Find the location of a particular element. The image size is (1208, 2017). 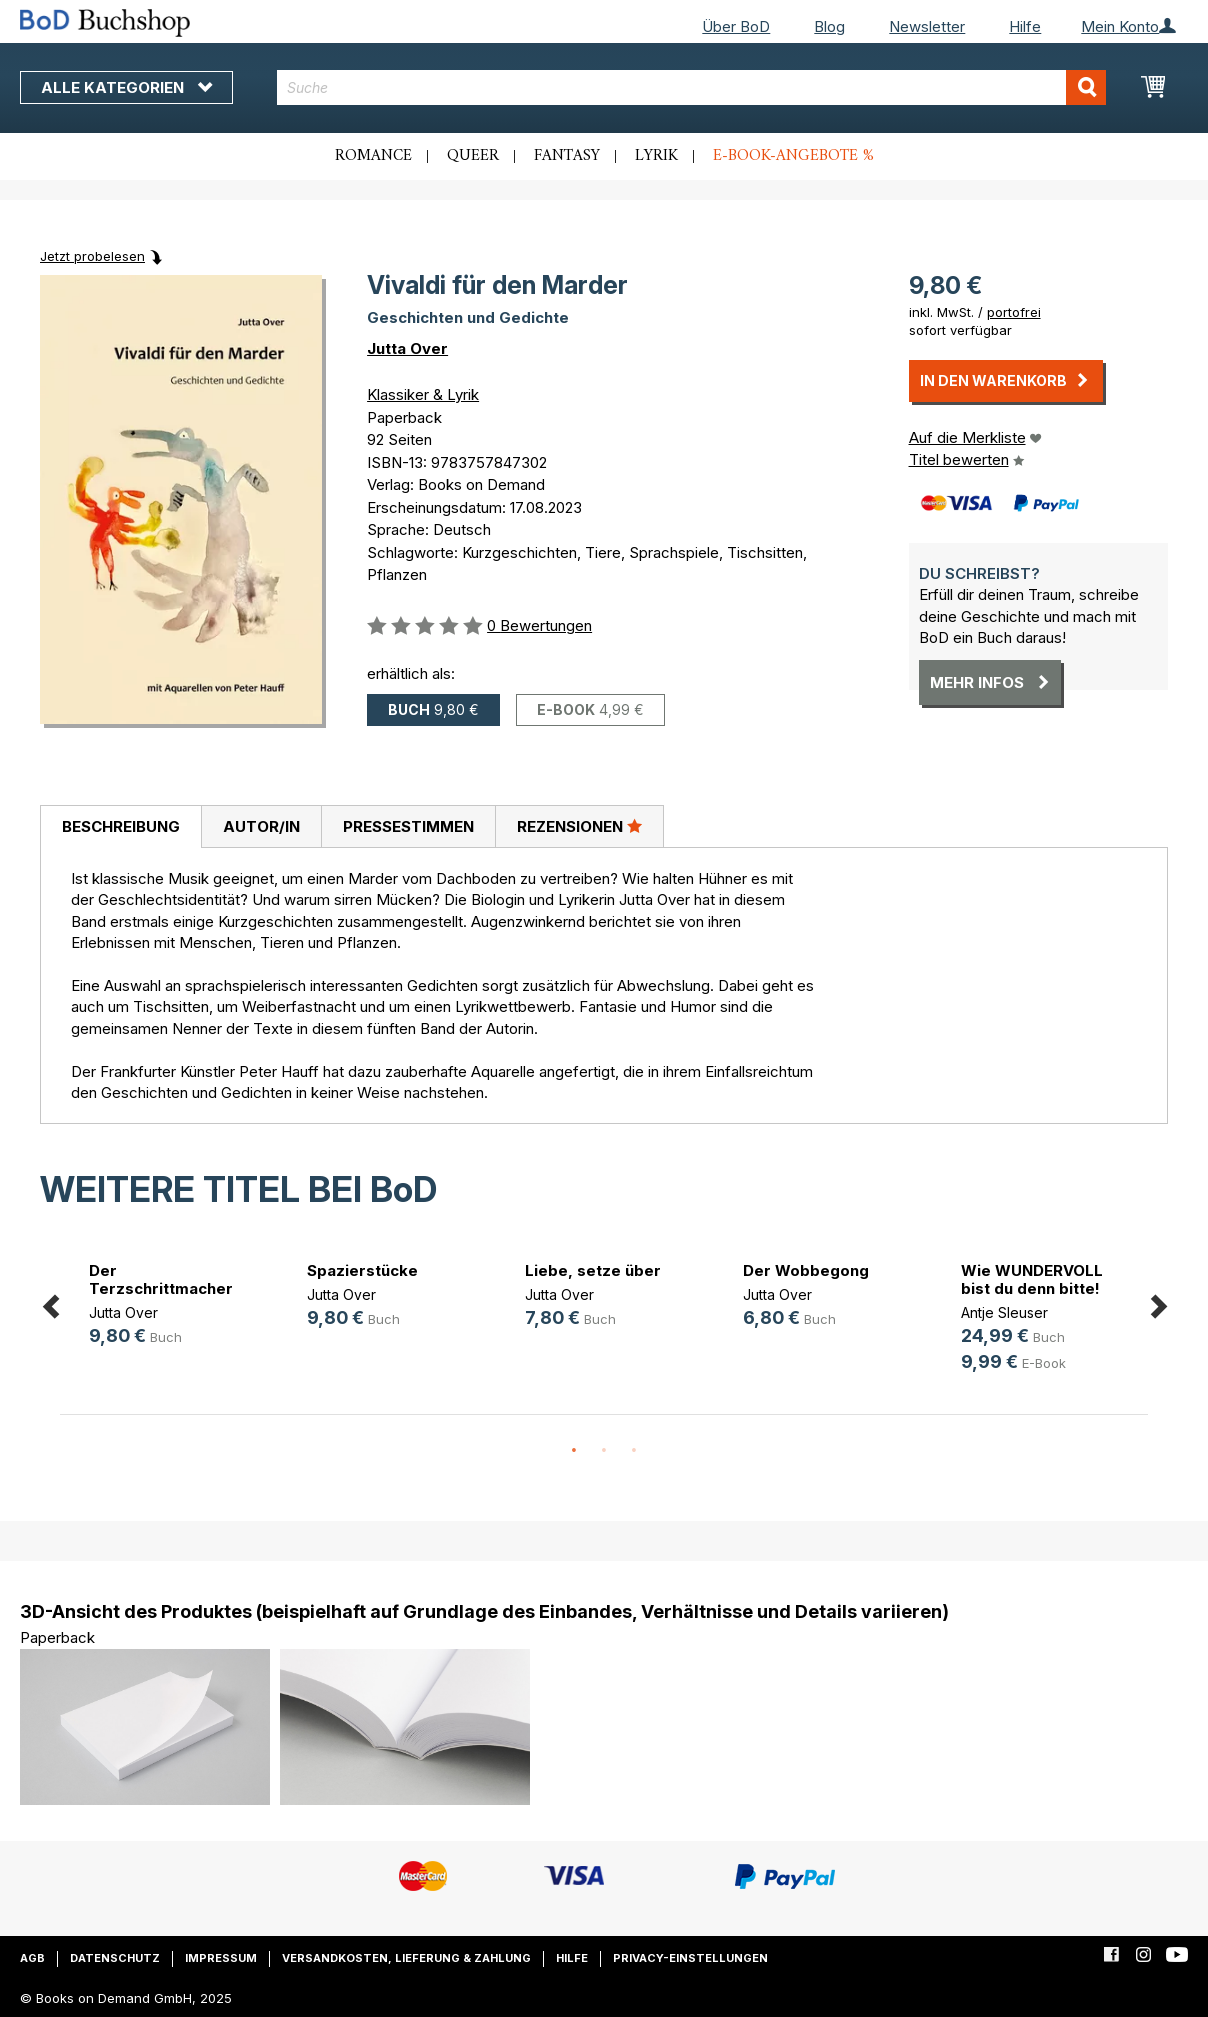

Queer is located at coordinates (473, 156).